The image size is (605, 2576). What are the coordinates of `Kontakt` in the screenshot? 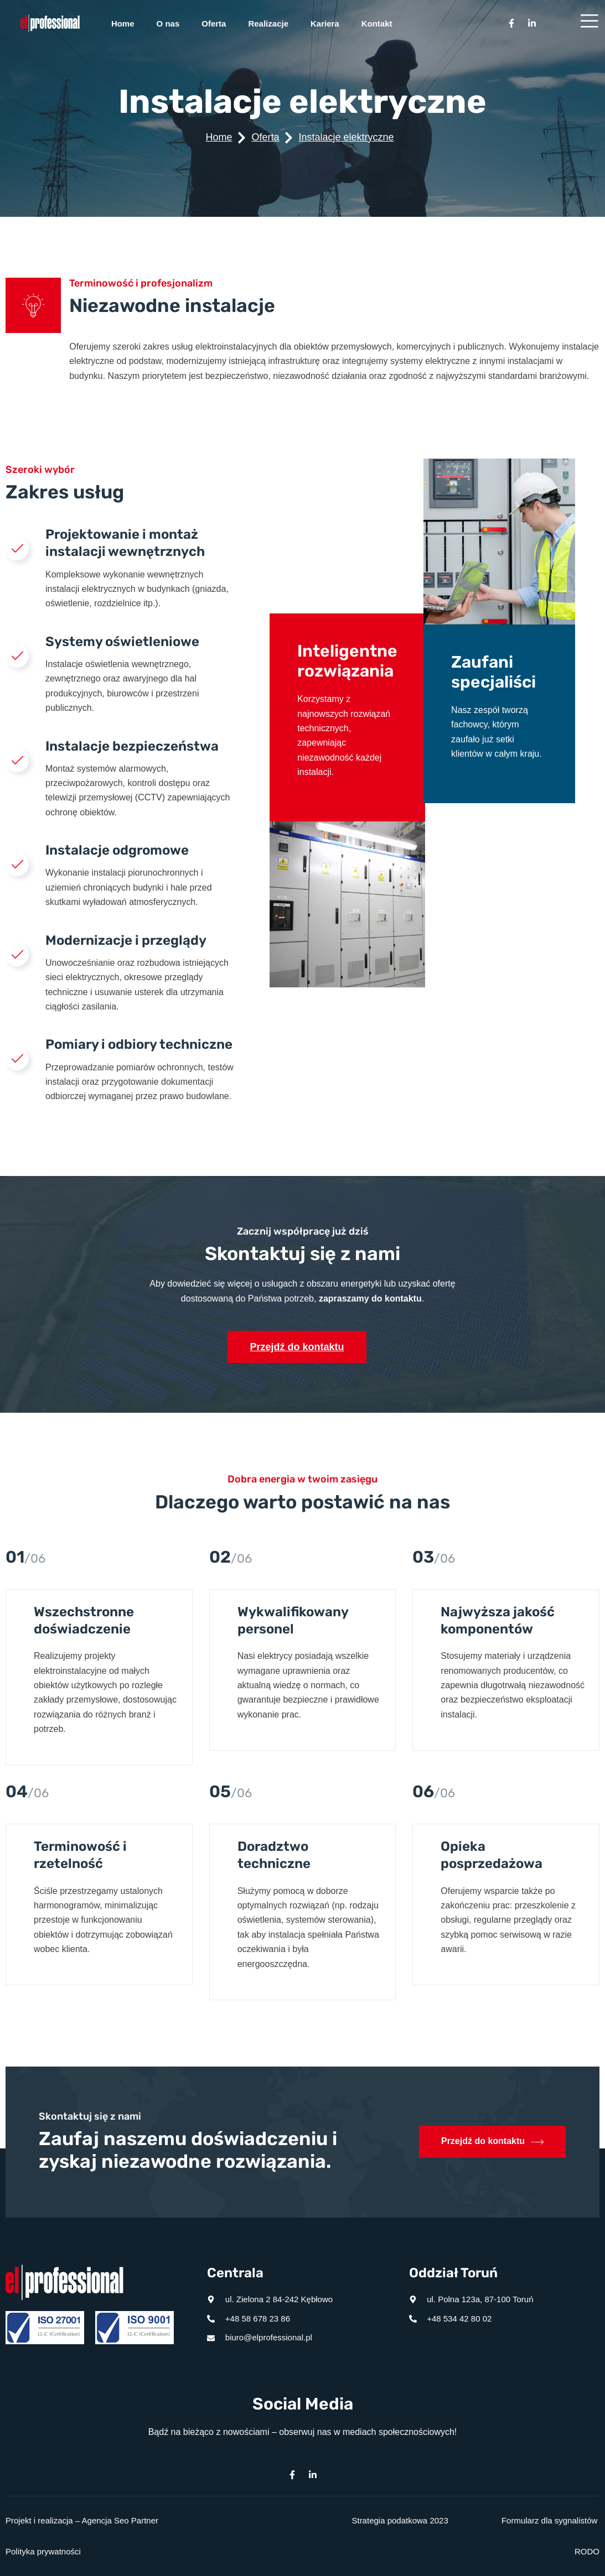 It's located at (376, 23).